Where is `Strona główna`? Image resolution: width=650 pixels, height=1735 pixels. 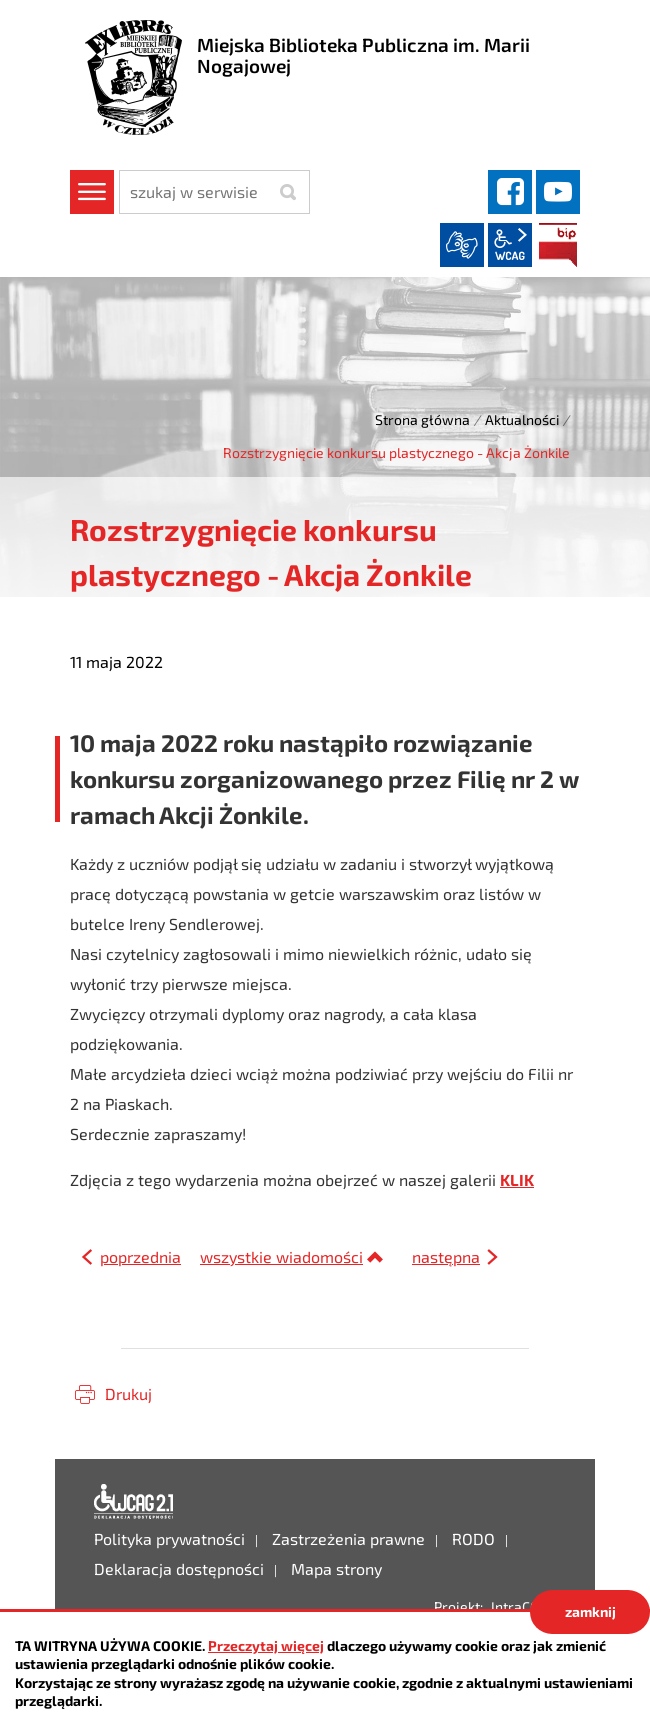 Strona główna is located at coordinates (422, 419).